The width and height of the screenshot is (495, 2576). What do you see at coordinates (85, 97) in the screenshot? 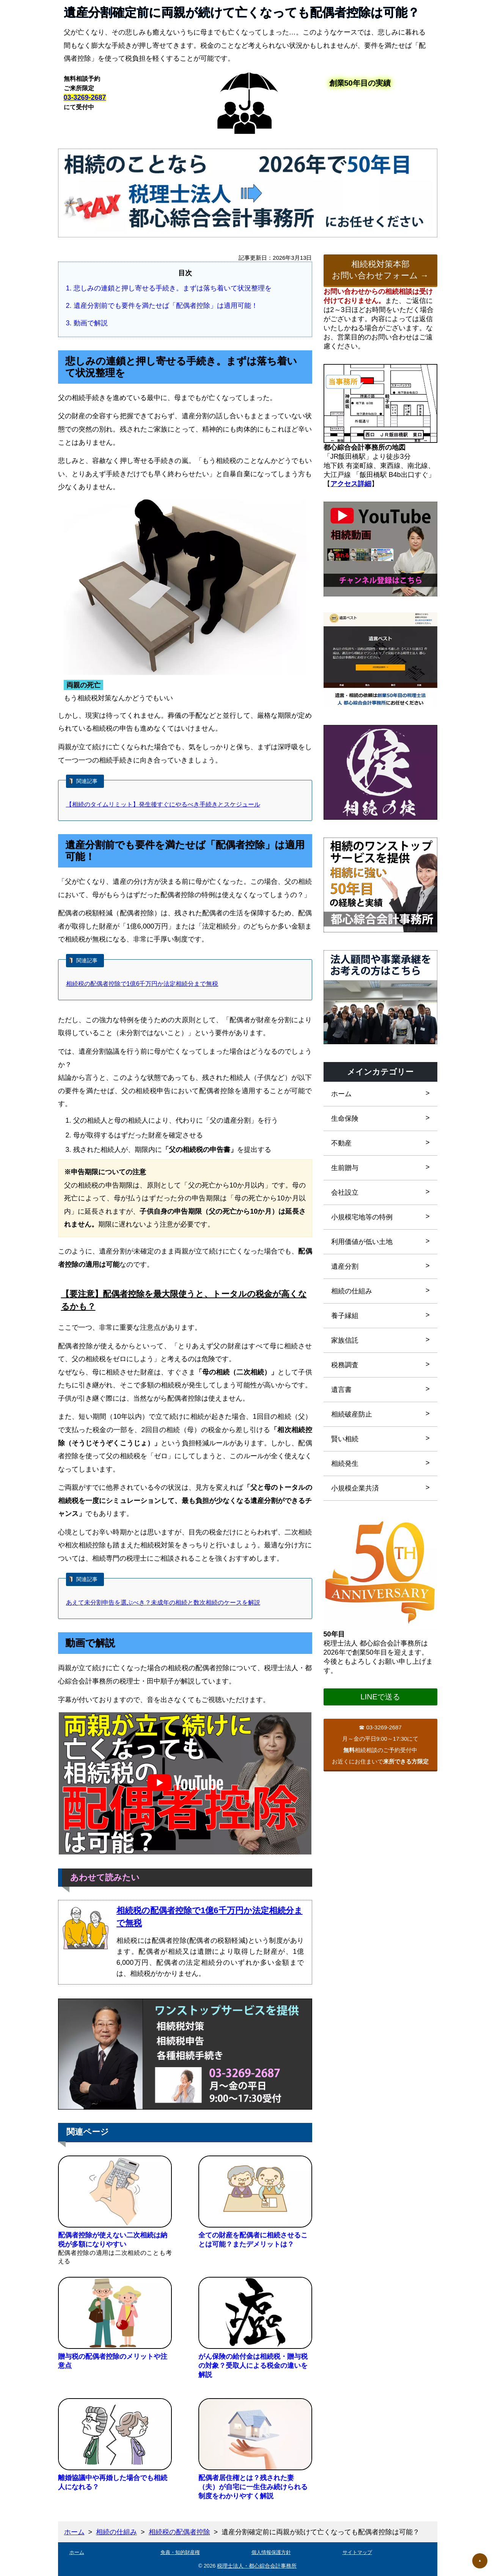
I see `03-3269-2687` at bounding box center [85, 97].